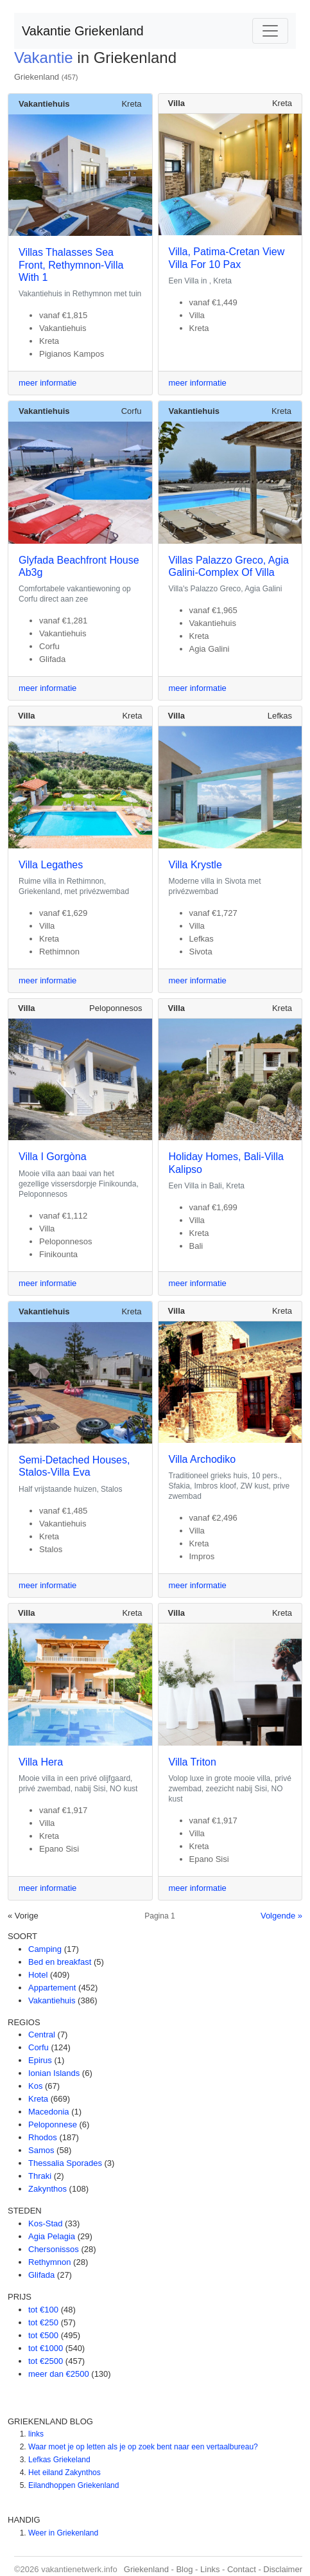 This screenshot has width=310, height=2576. I want to click on Contact, so click(241, 2569).